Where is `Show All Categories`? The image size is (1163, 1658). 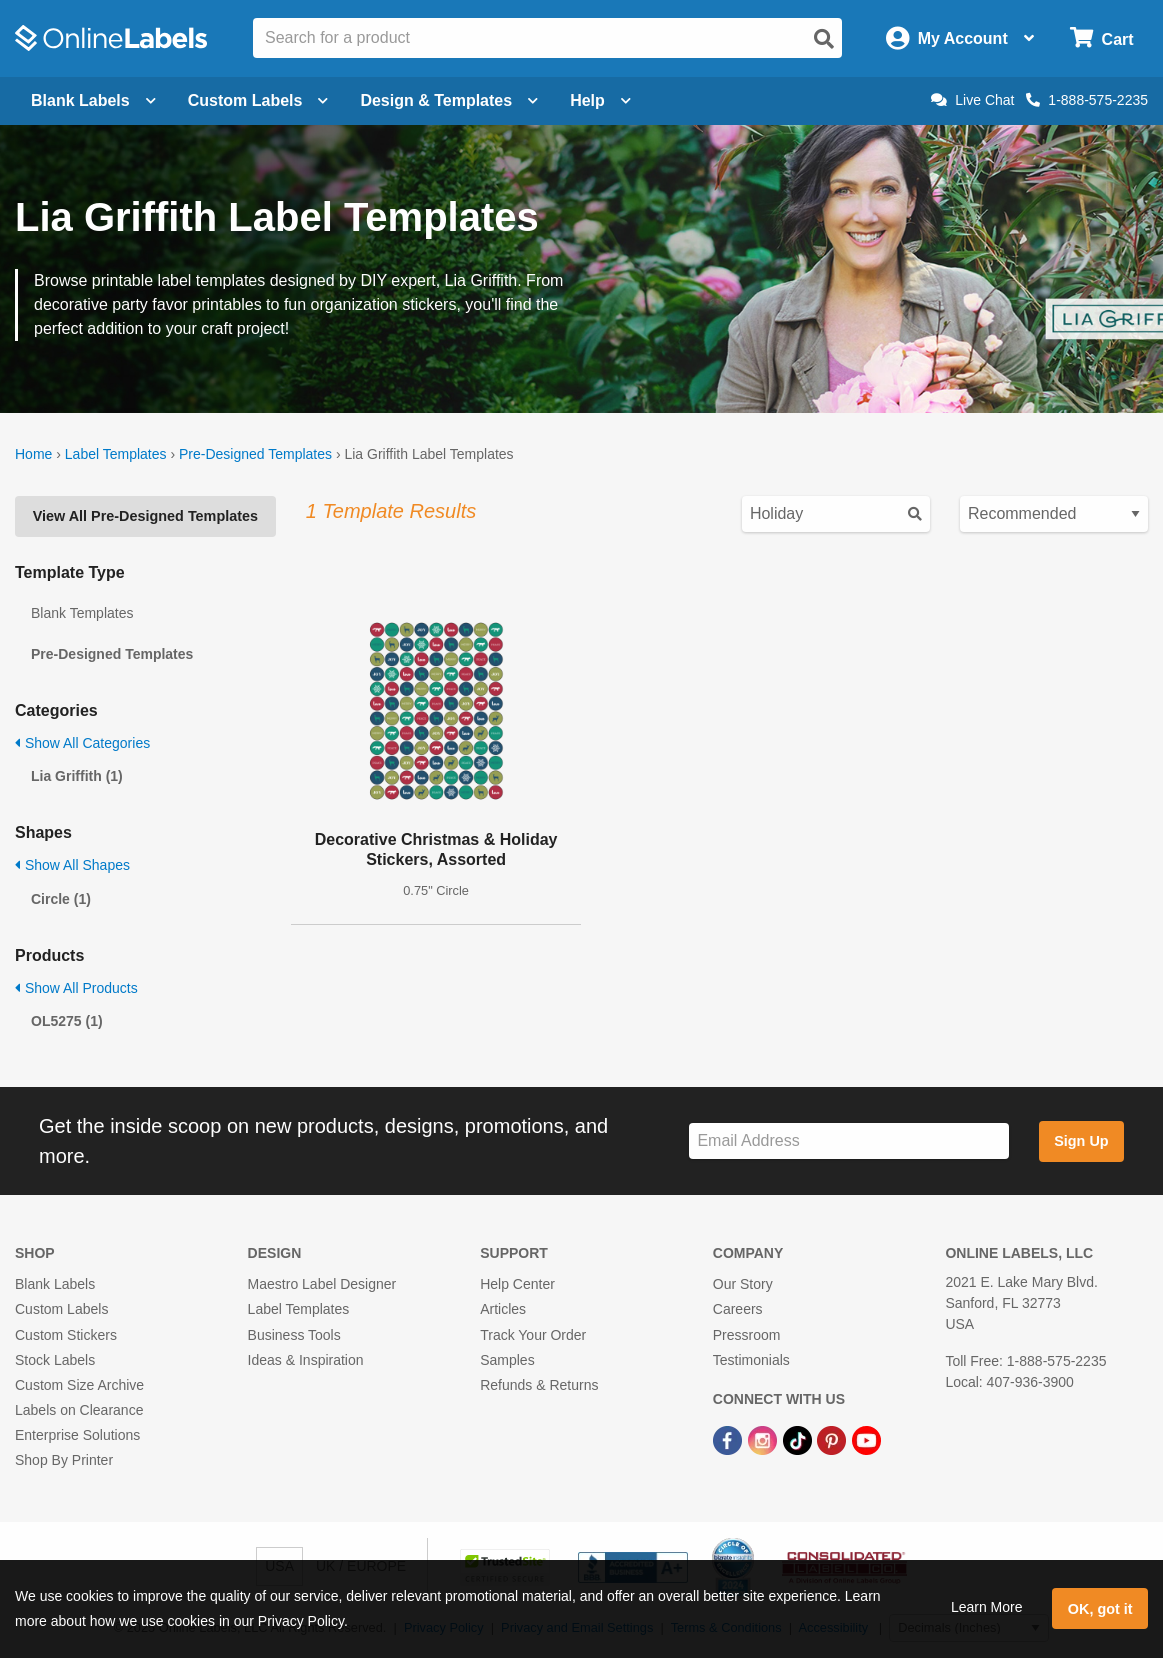
Show All Categories is located at coordinates (82, 743).